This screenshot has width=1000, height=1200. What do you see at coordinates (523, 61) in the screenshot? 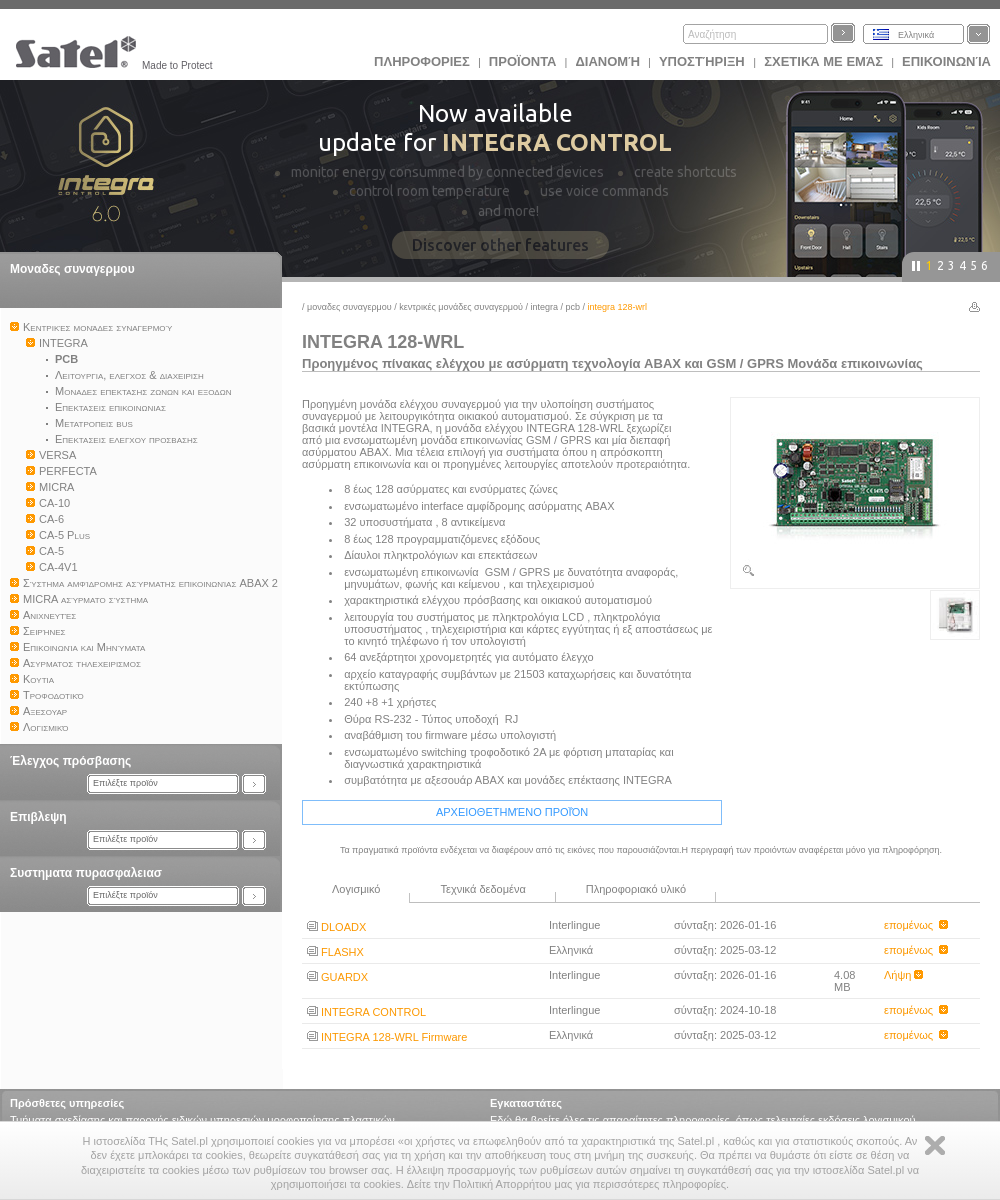
I see `Προϊoντα` at bounding box center [523, 61].